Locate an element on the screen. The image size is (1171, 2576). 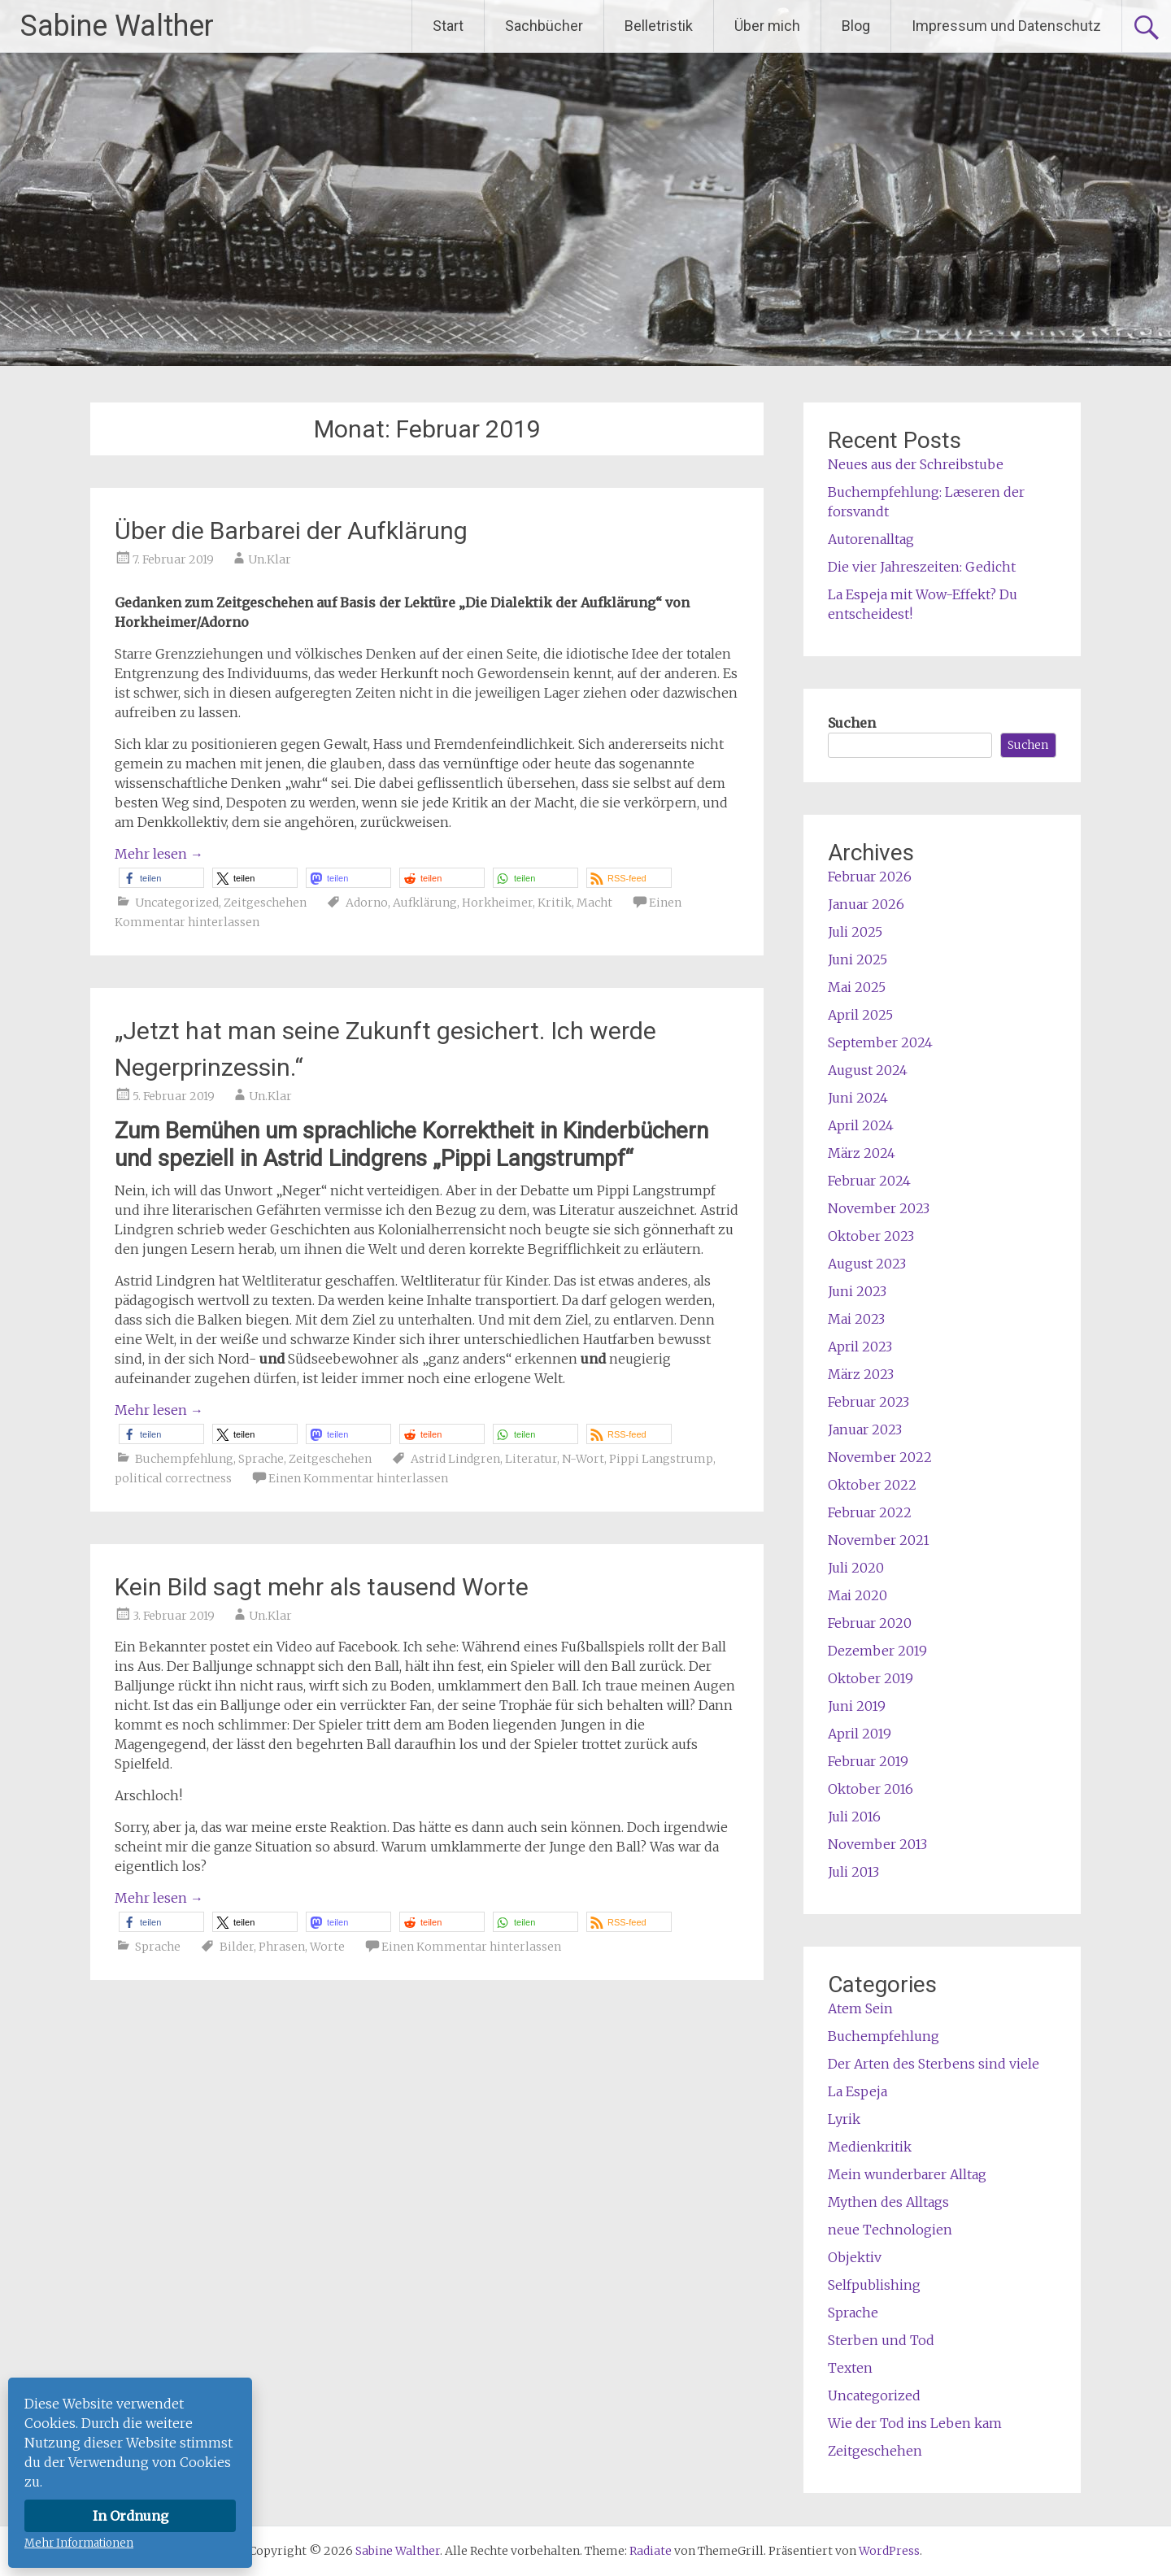
Sachbücher is located at coordinates (544, 25).